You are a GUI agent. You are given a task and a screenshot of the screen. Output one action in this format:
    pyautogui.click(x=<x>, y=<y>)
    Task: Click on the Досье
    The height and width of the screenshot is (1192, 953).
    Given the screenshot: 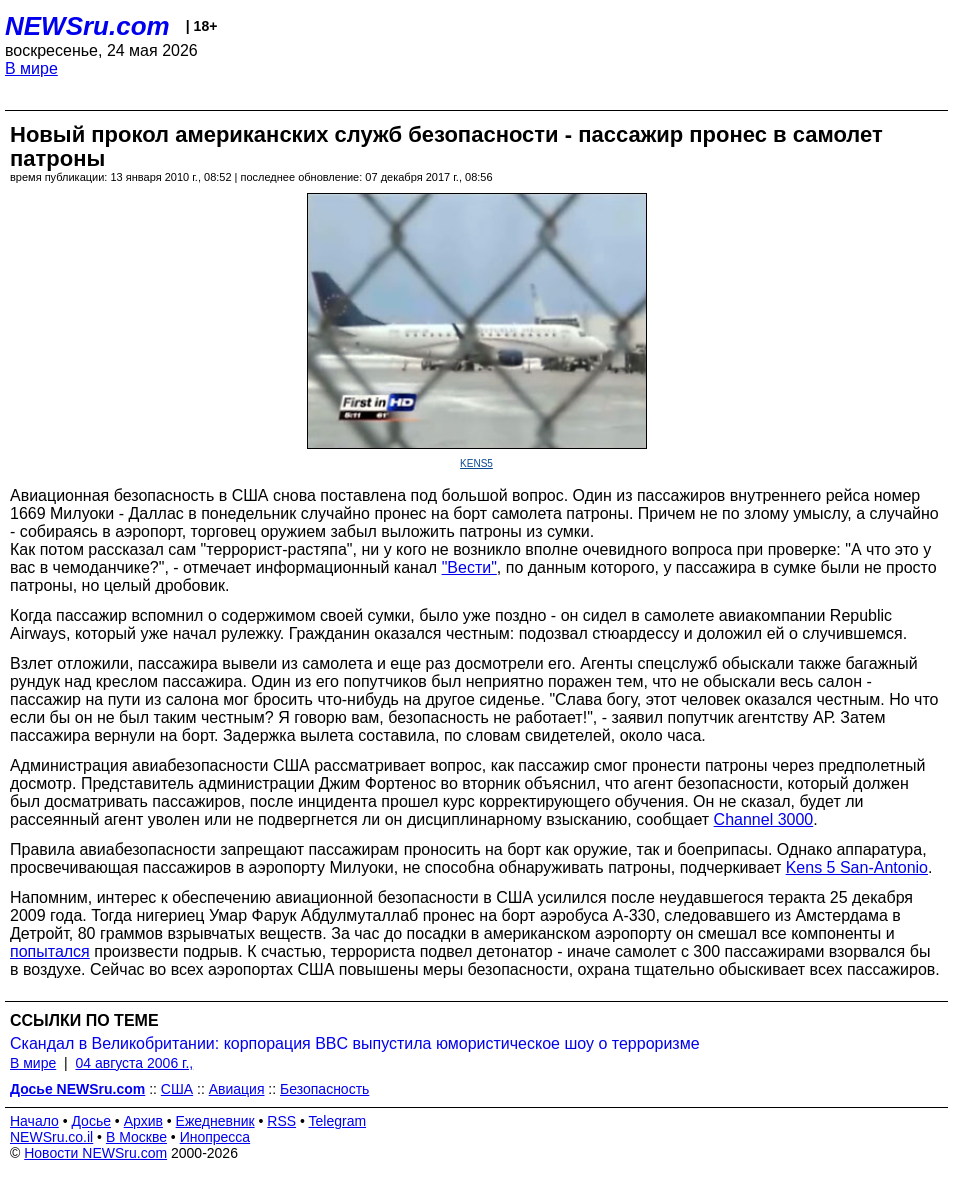 What is the action you would take?
    pyautogui.click(x=91, y=1121)
    